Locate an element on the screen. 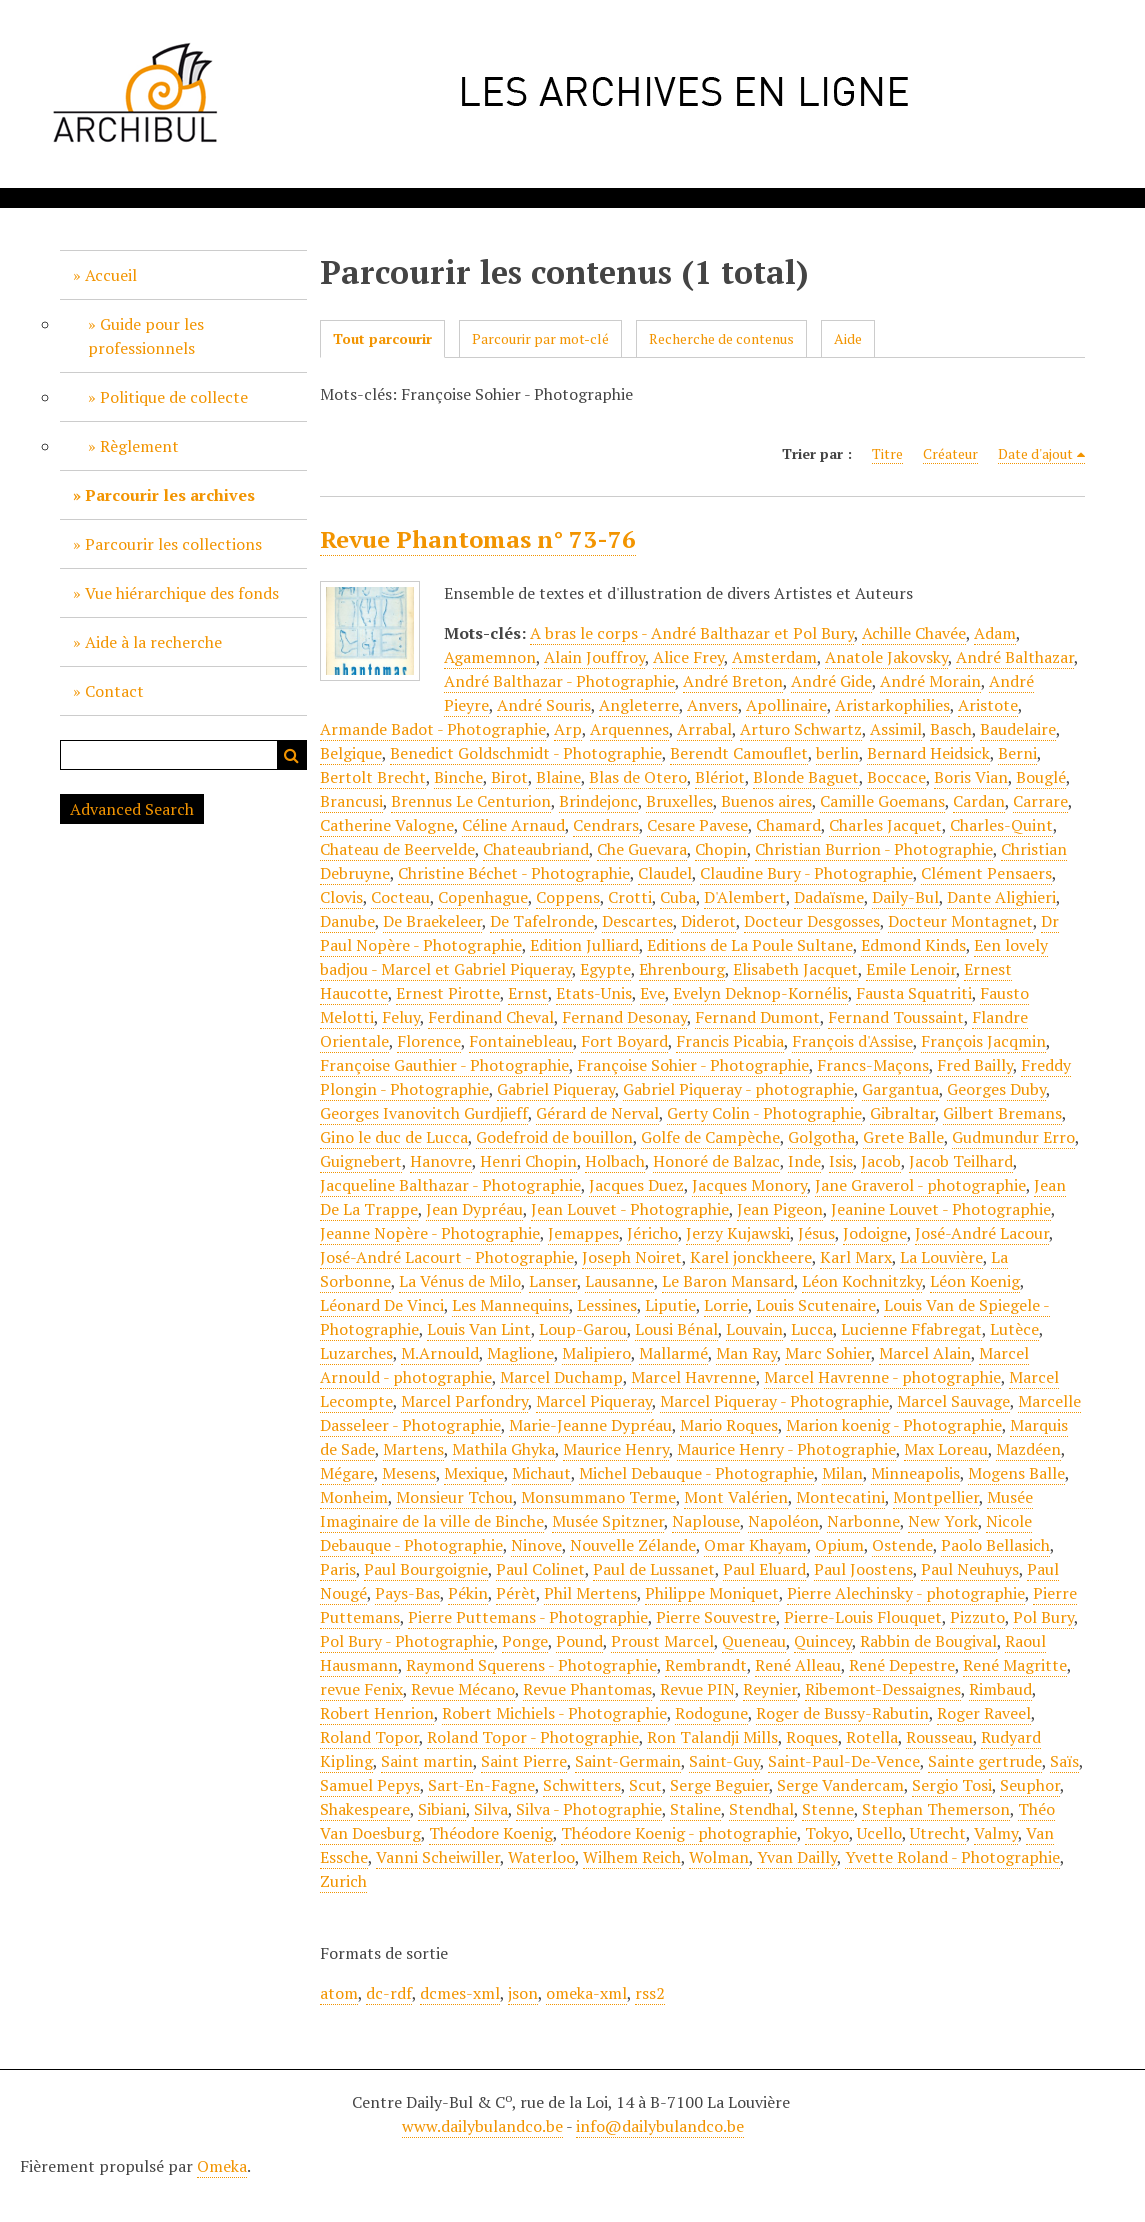 The height and width of the screenshot is (2222, 1145). Michel Debauque - Photographie is located at coordinates (696, 1473).